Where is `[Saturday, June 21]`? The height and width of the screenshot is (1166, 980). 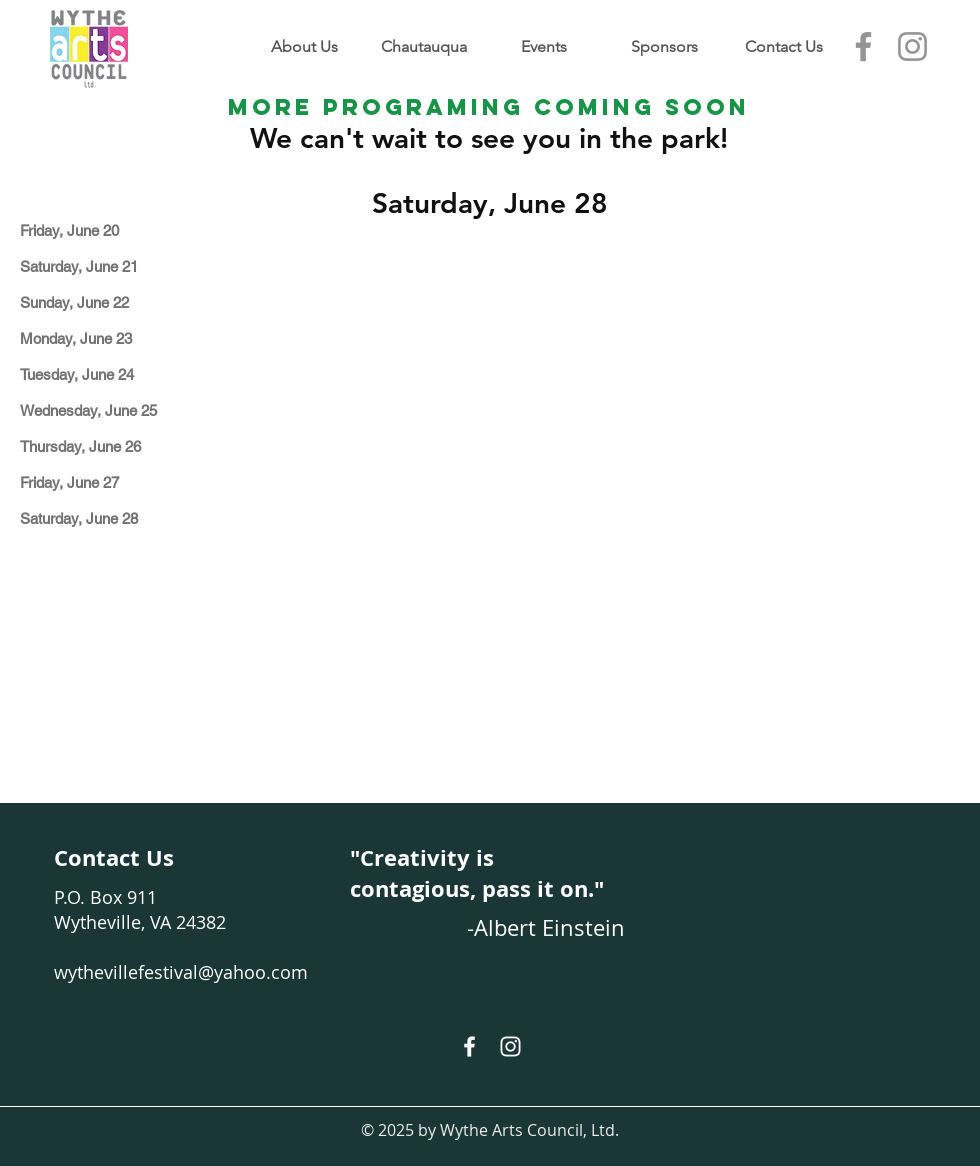
[Saturday, June 21] is located at coordinates (103, 266).